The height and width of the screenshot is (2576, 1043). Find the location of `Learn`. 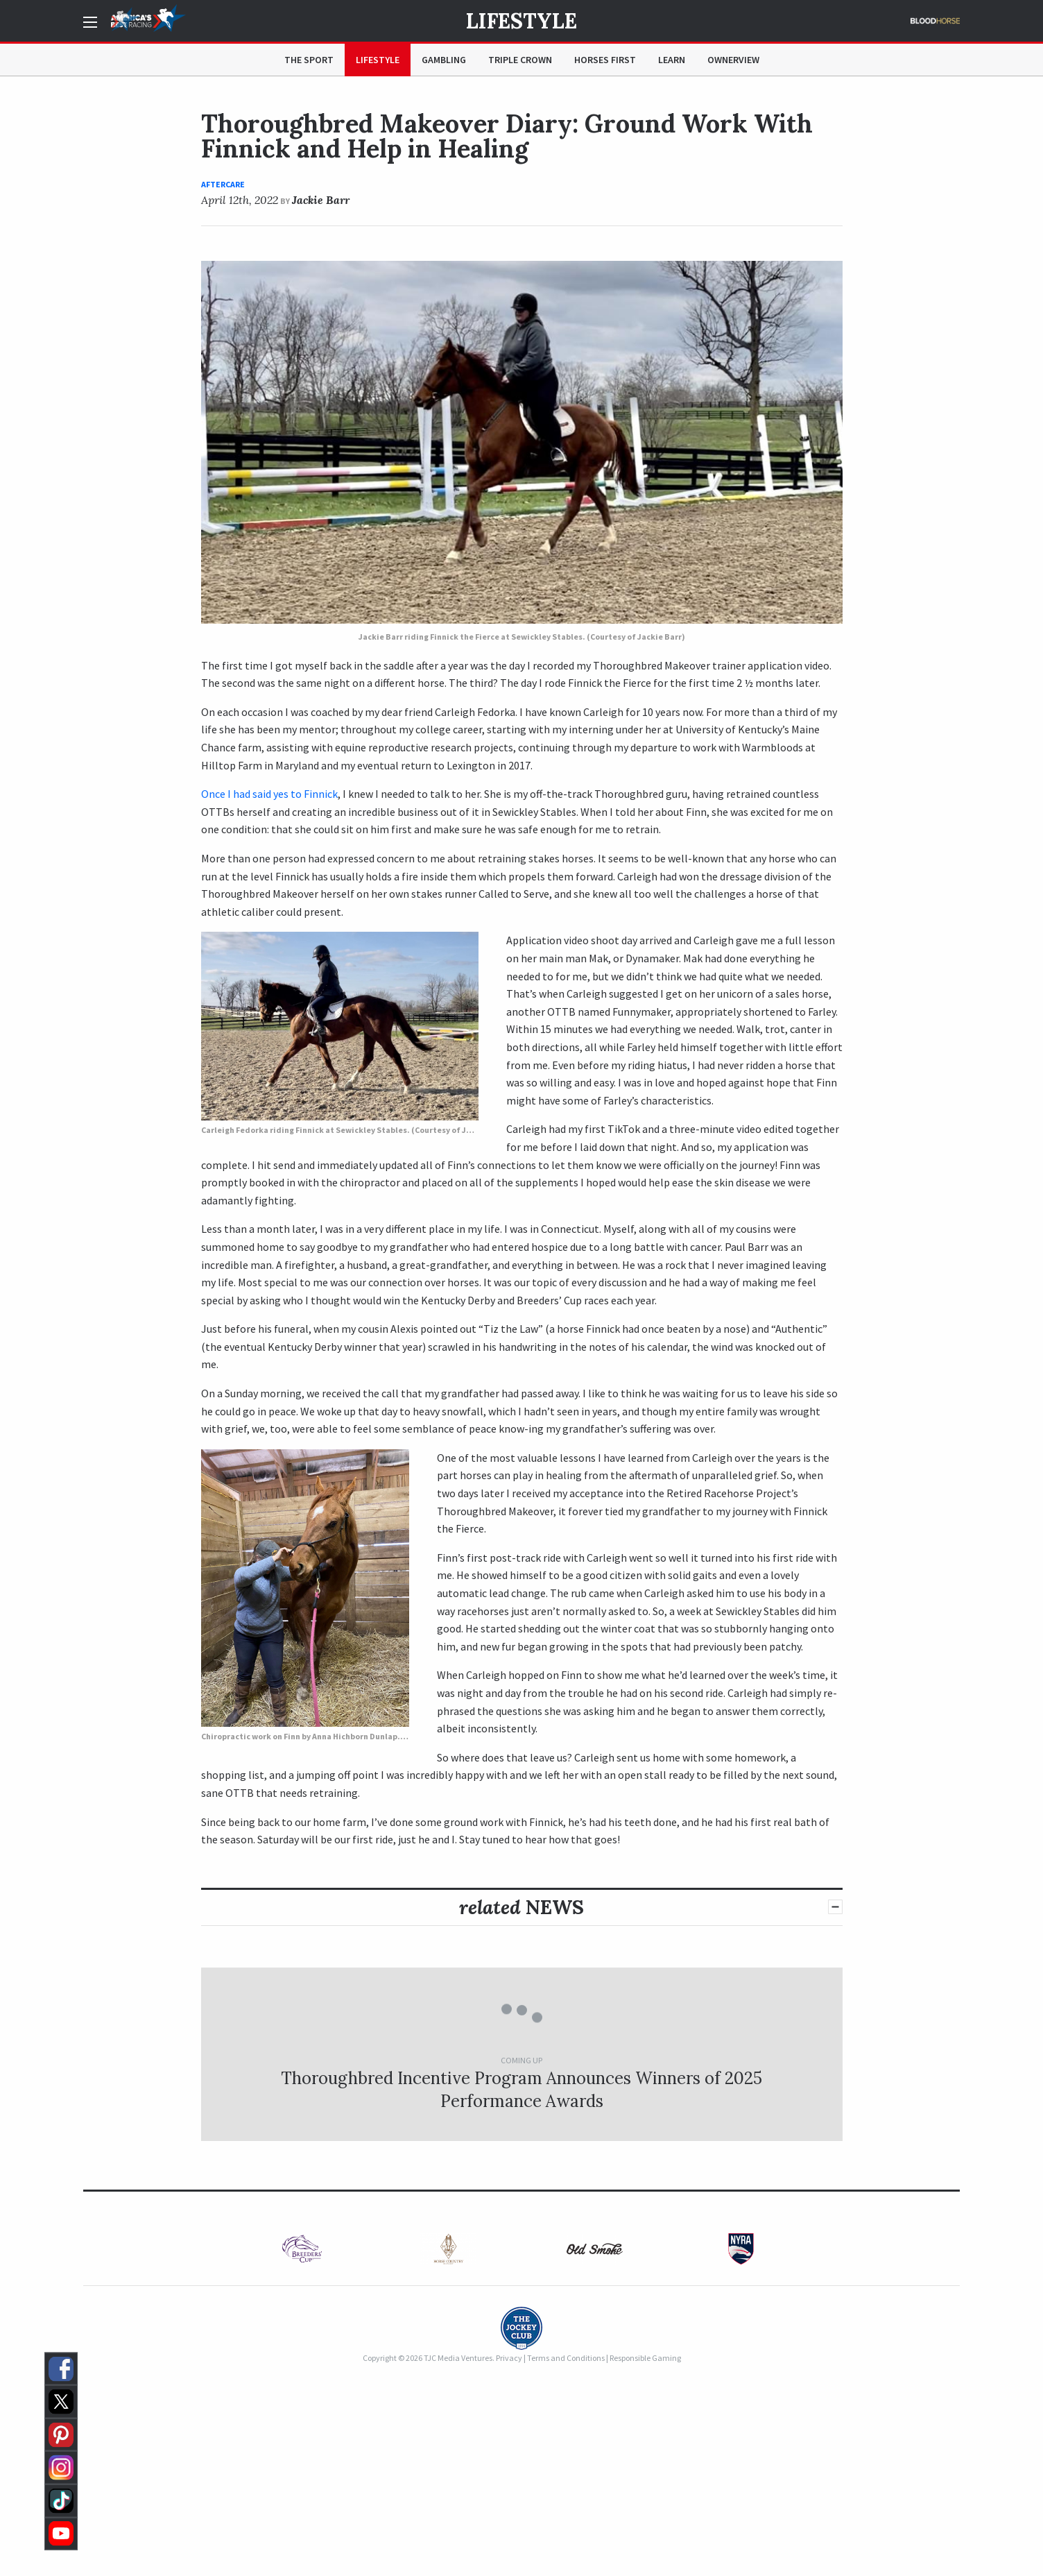

Learn is located at coordinates (671, 59).